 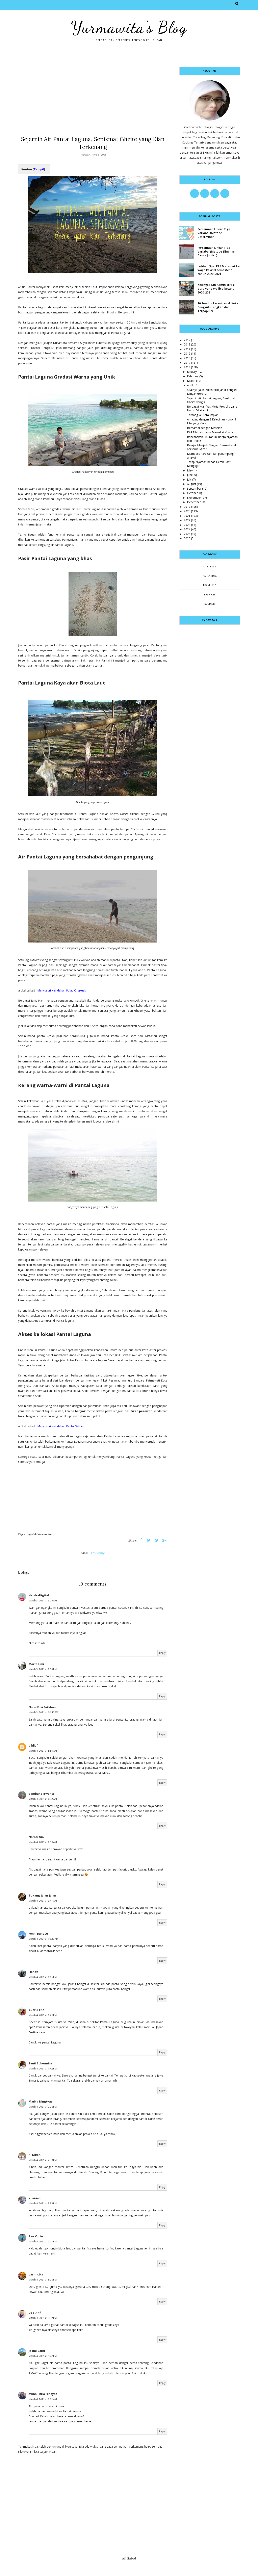 I want to click on Akarui Cha, so click(x=36, y=2010).